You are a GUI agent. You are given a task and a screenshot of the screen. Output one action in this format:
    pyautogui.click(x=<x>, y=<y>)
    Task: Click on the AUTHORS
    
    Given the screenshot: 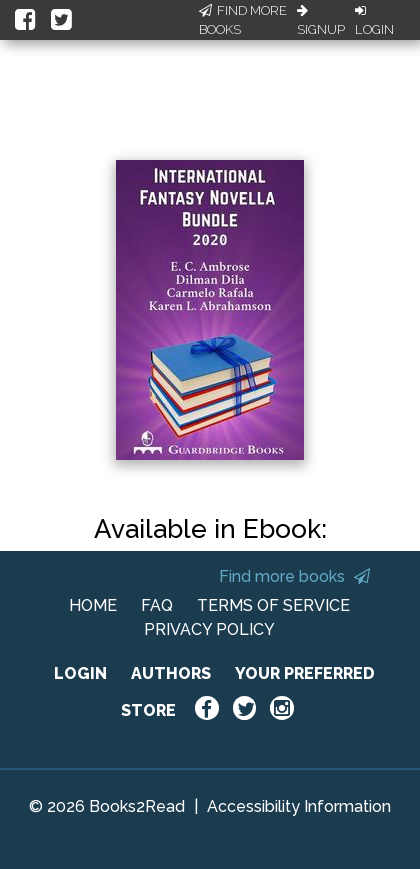 What is the action you would take?
    pyautogui.click(x=171, y=673)
    